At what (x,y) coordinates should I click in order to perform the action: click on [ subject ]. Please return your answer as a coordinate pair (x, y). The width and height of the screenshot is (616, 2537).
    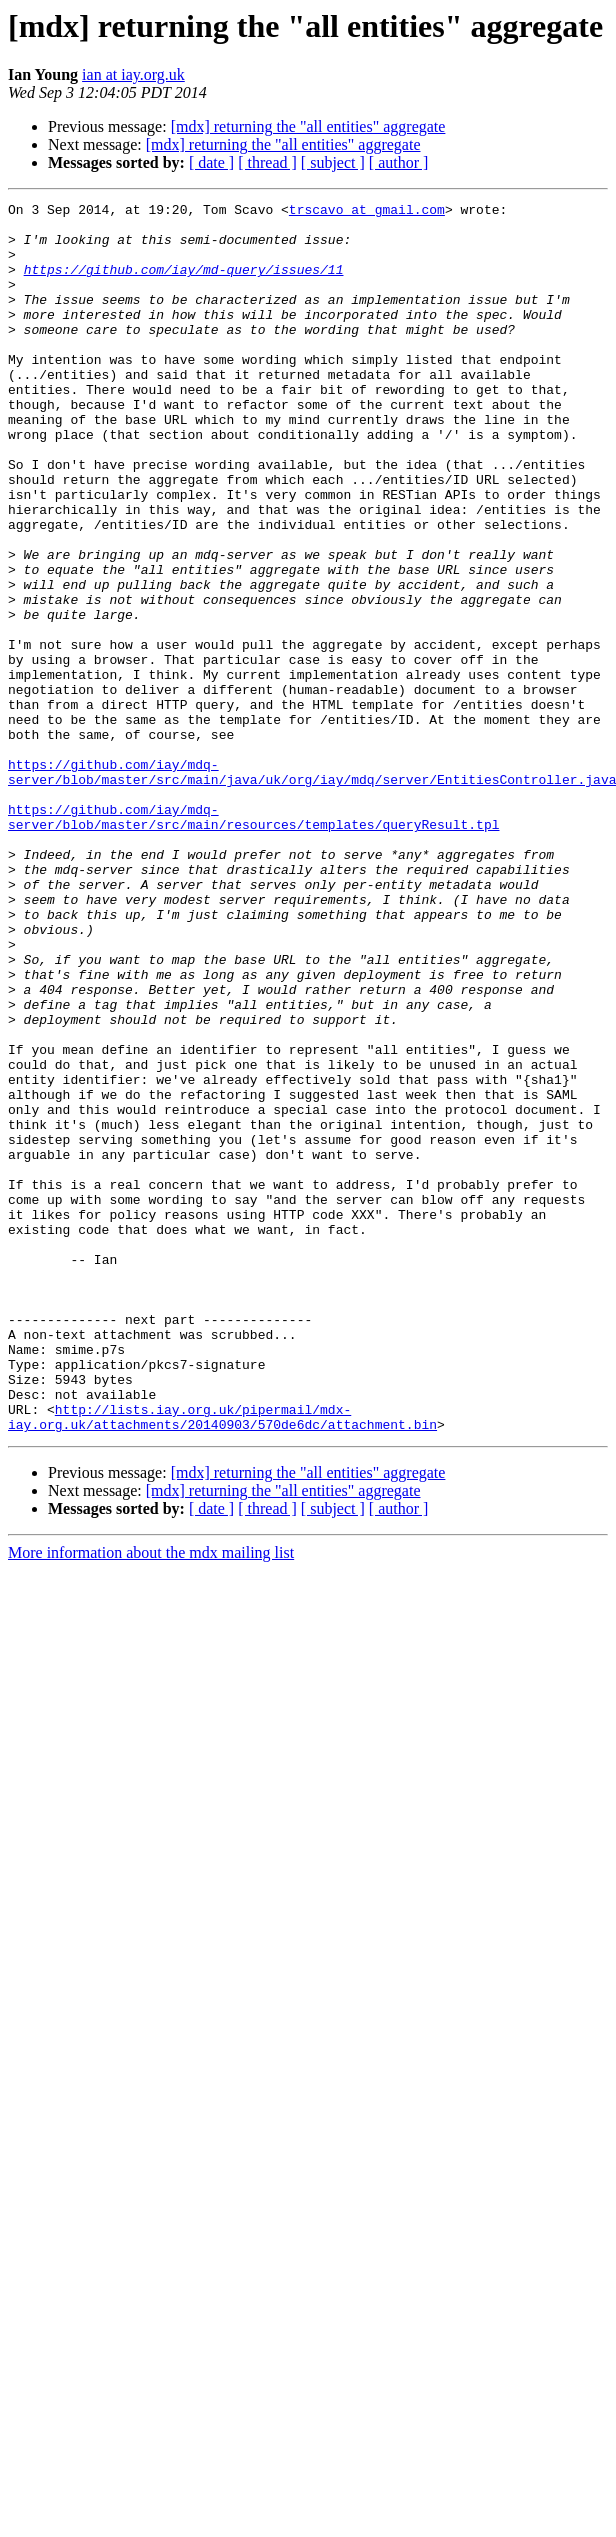
    Looking at the image, I should click on (333, 162).